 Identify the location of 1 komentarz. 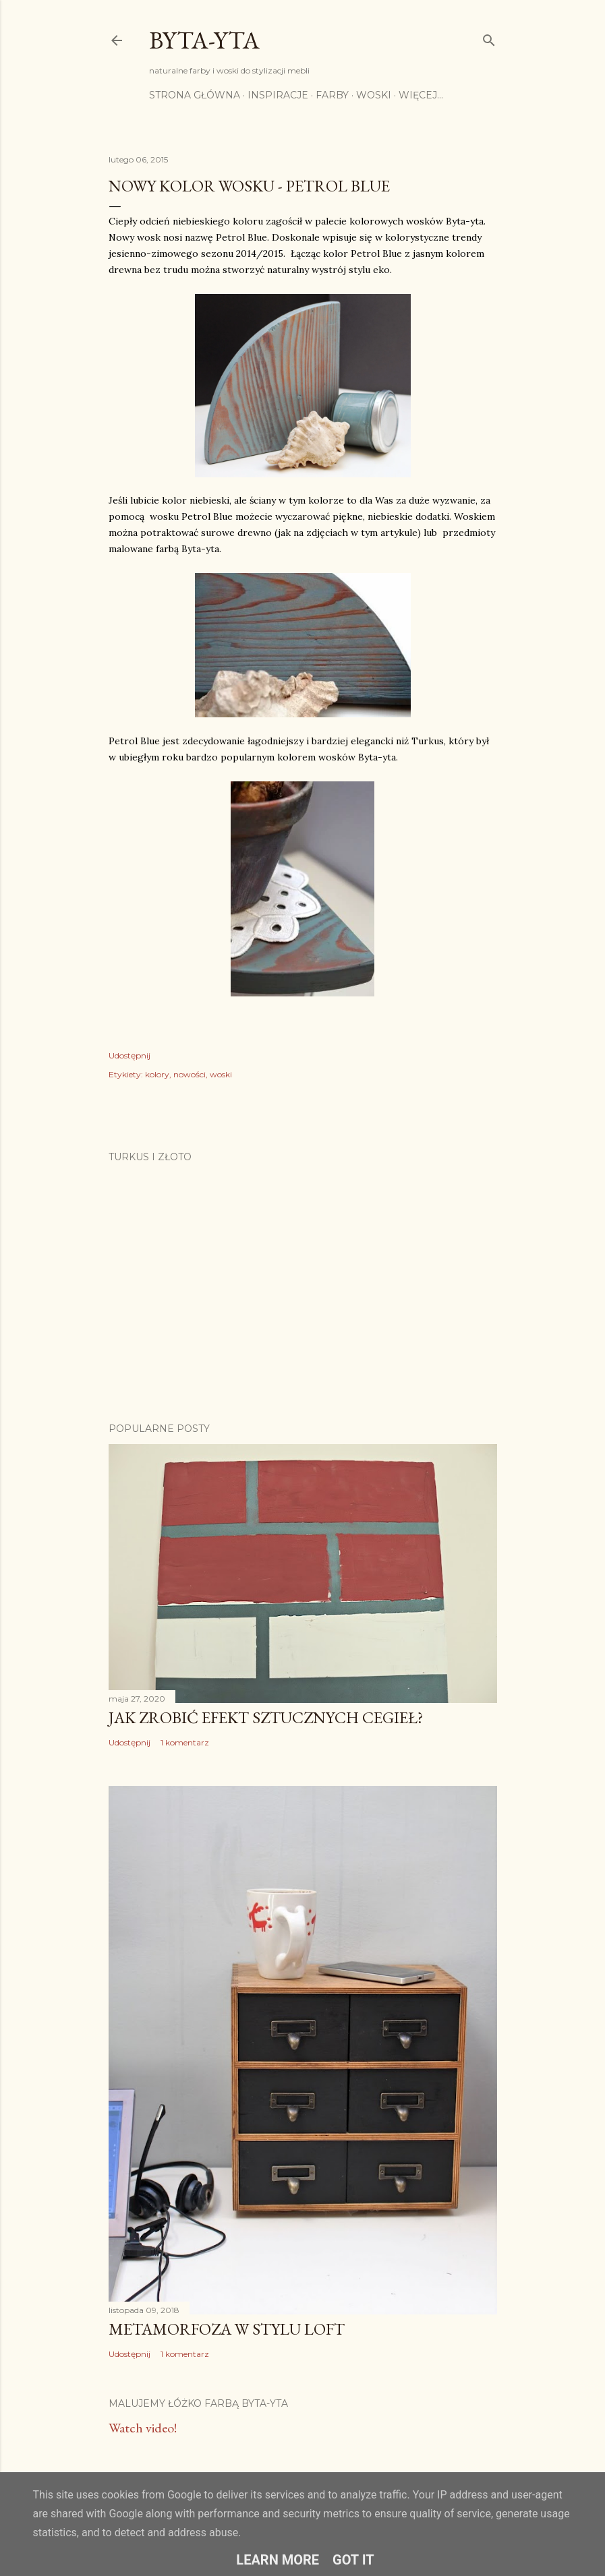
(185, 1742).